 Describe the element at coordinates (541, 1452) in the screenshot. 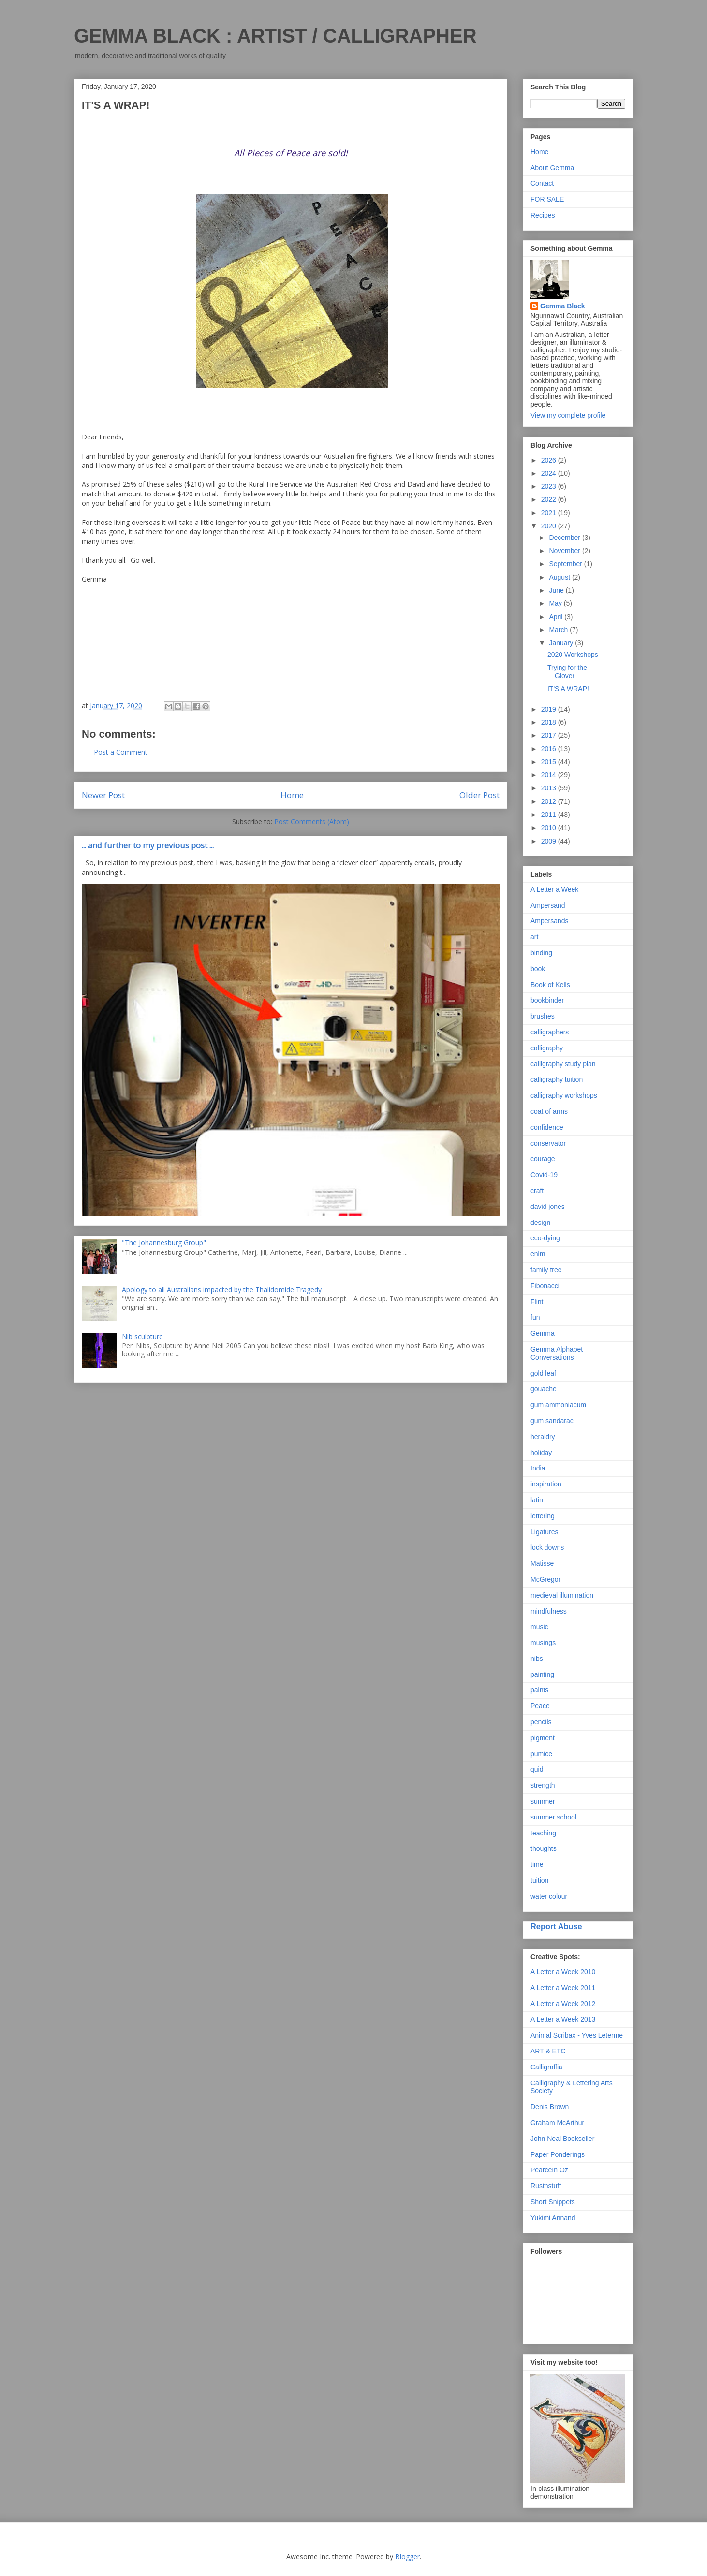

I see `holiday` at that location.